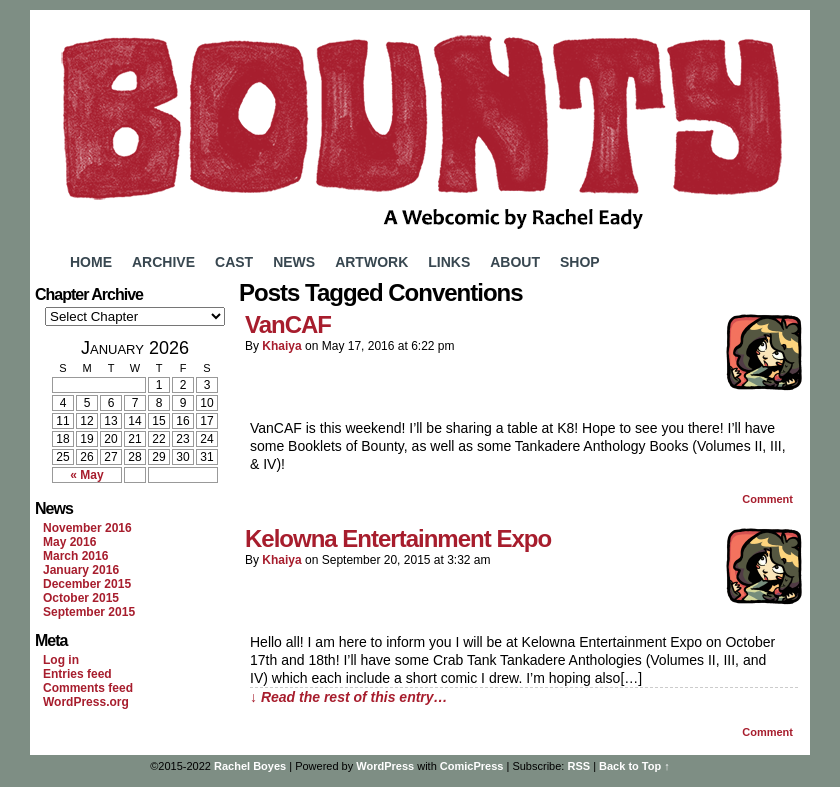 The width and height of the screenshot is (840, 787). What do you see at coordinates (288, 324) in the screenshot?
I see `VanCAF` at bounding box center [288, 324].